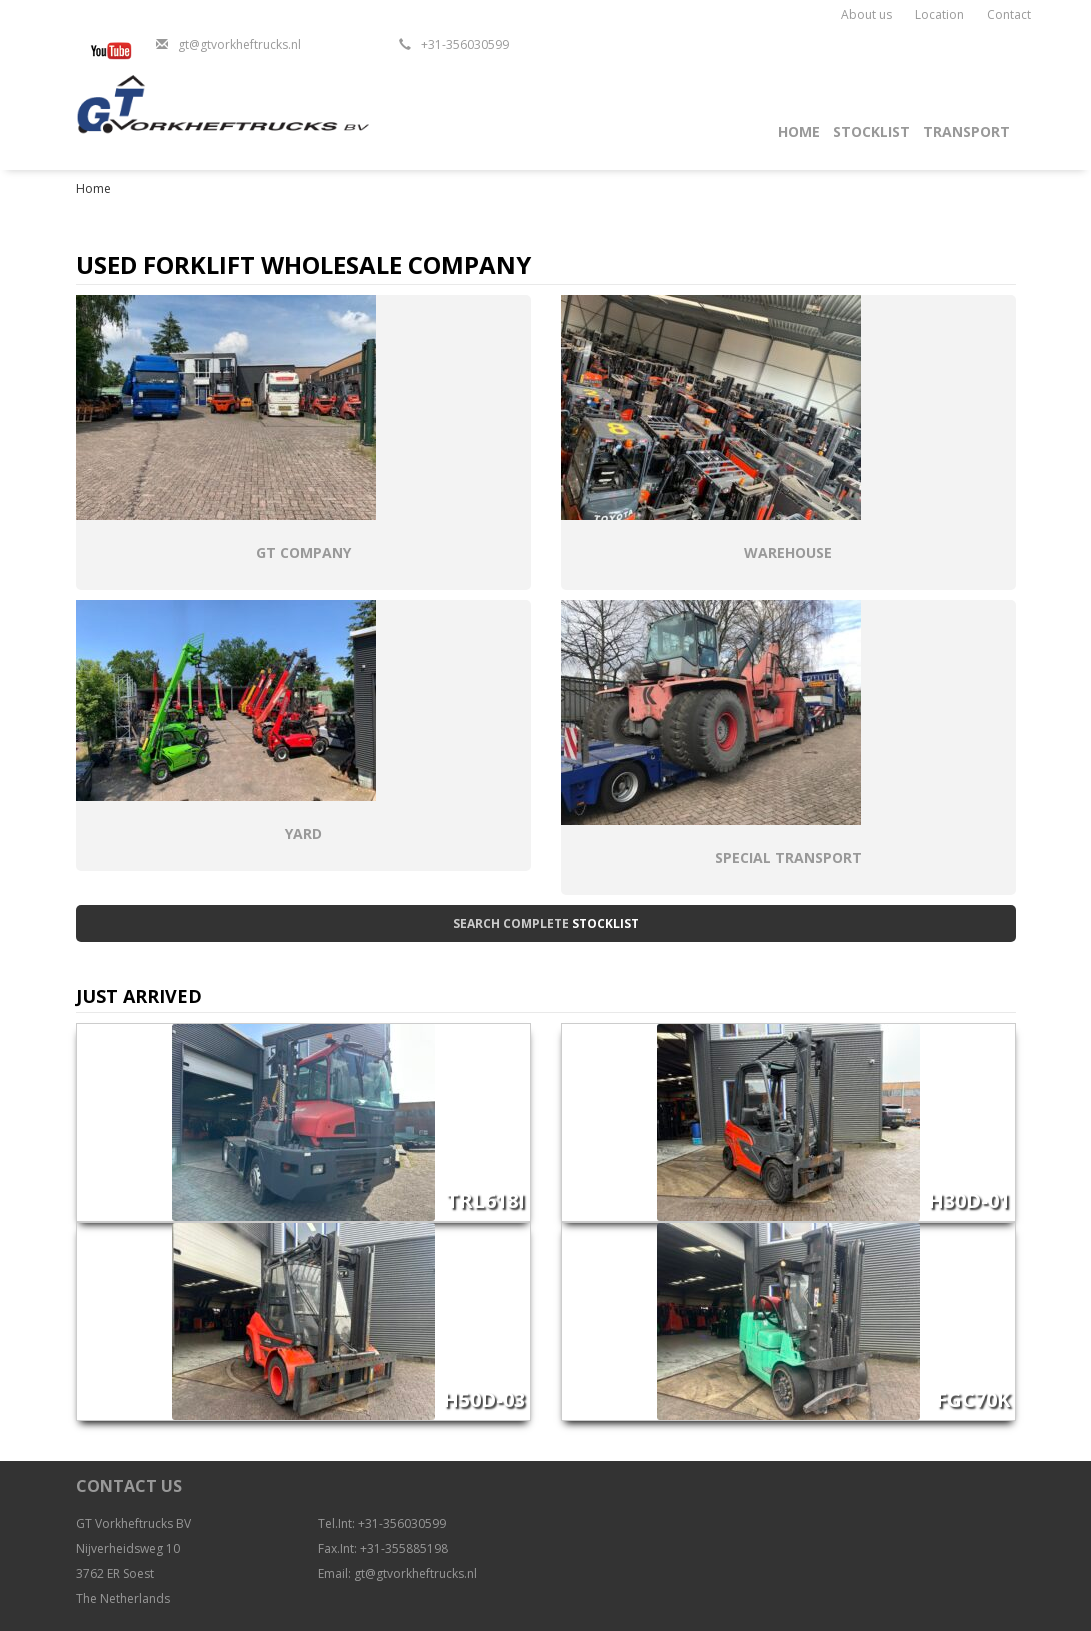 Image resolution: width=1091 pixels, height=1631 pixels. Describe the element at coordinates (546, 923) in the screenshot. I see `Search complete` at that location.